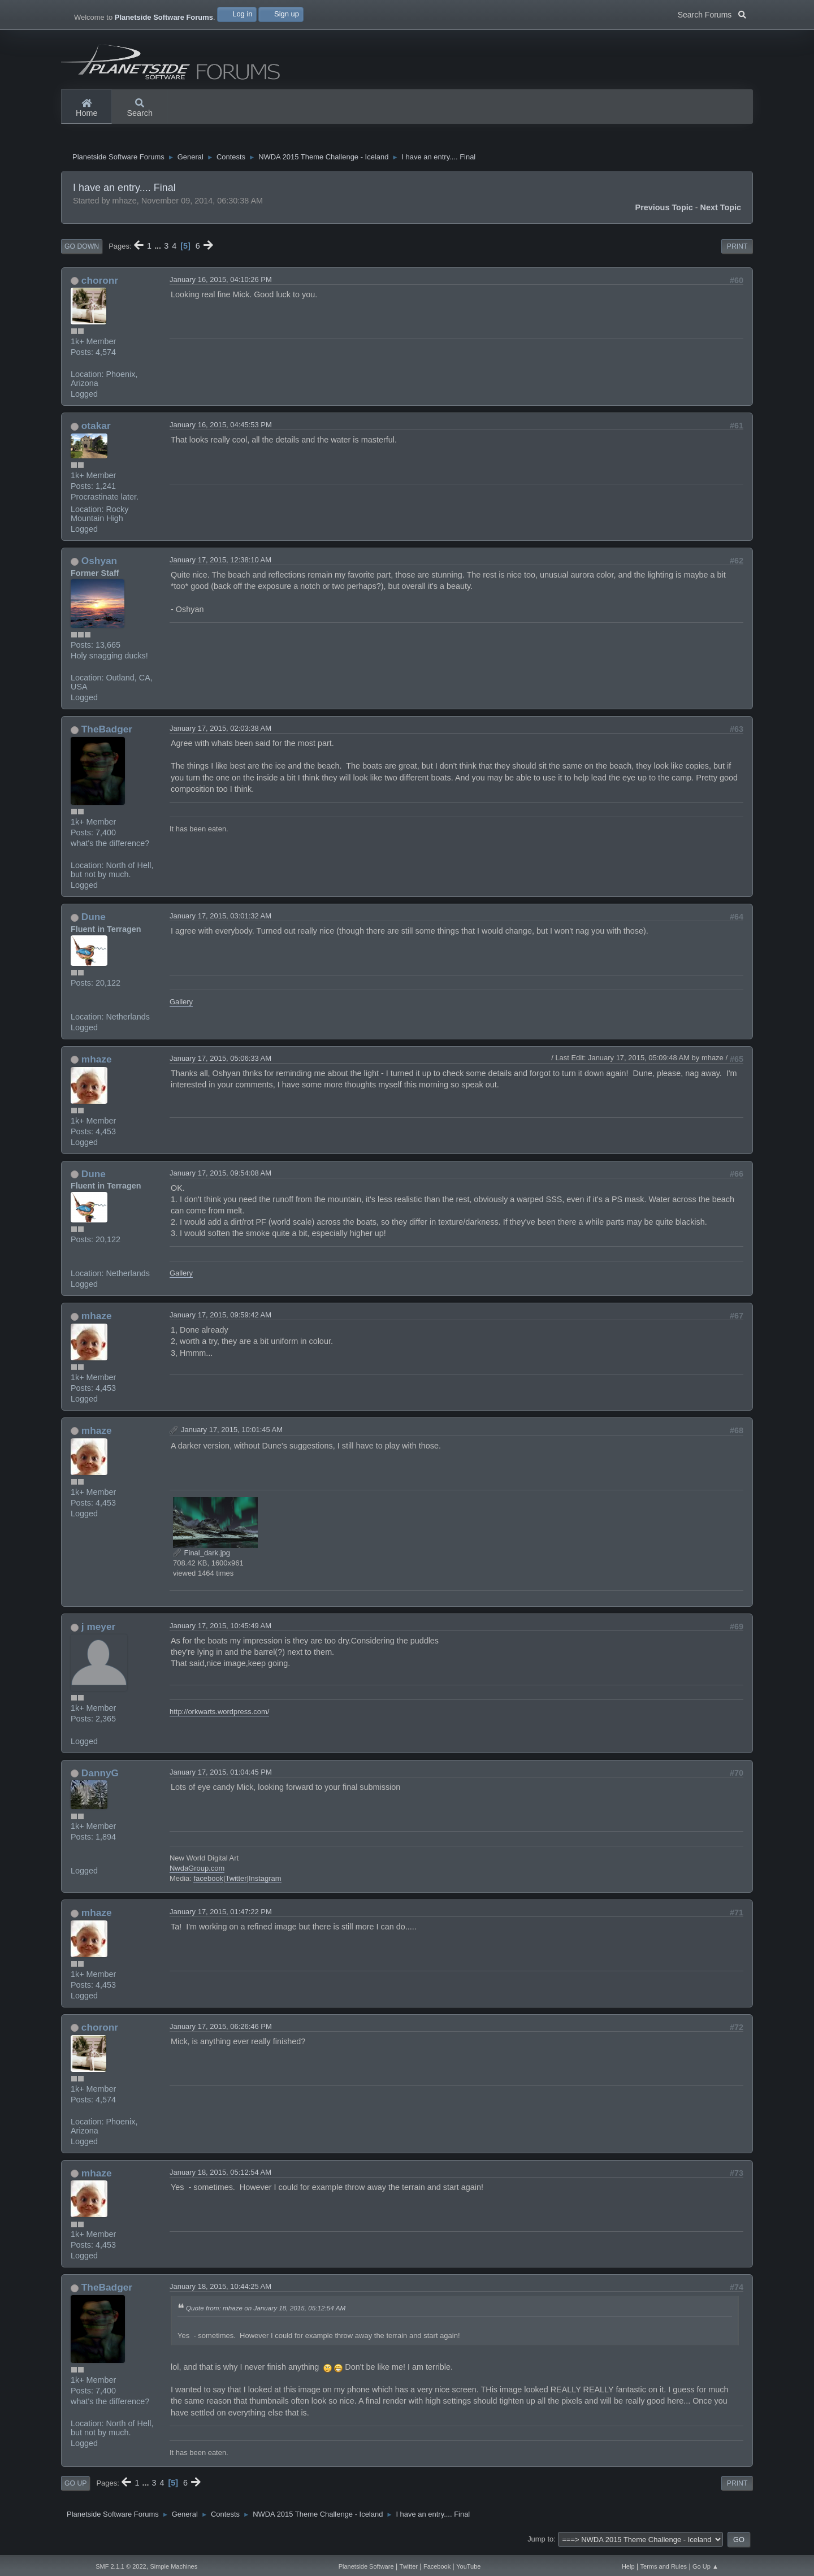  Describe the element at coordinates (220, 1177) in the screenshot. I see `January 17, 2015, 09:54:08 AM` at that location.